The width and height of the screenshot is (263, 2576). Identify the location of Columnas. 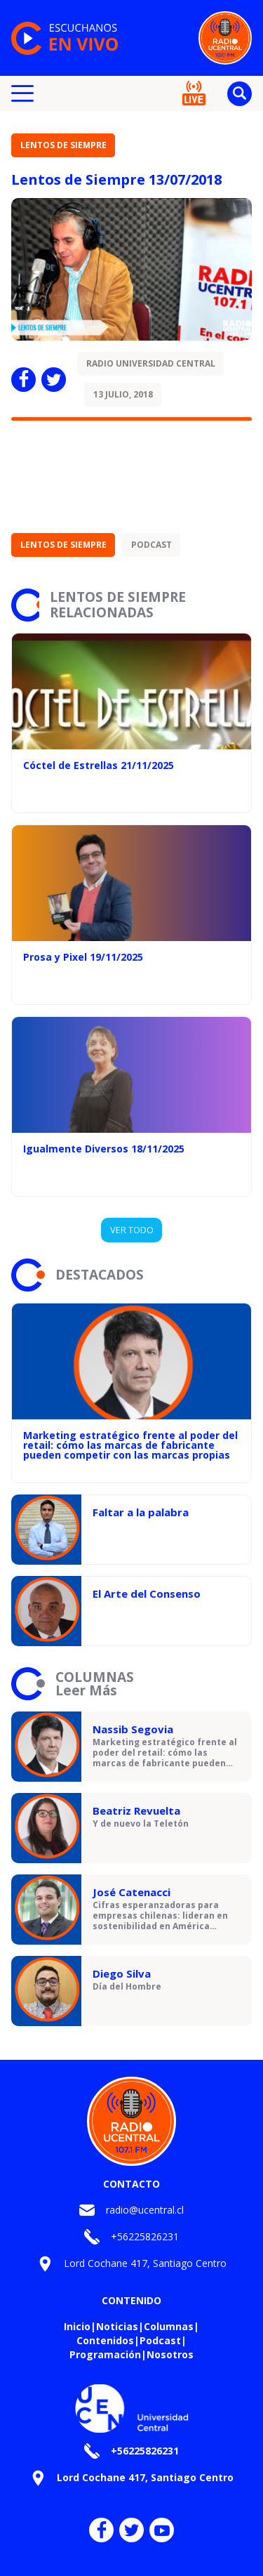
(169, 2326).